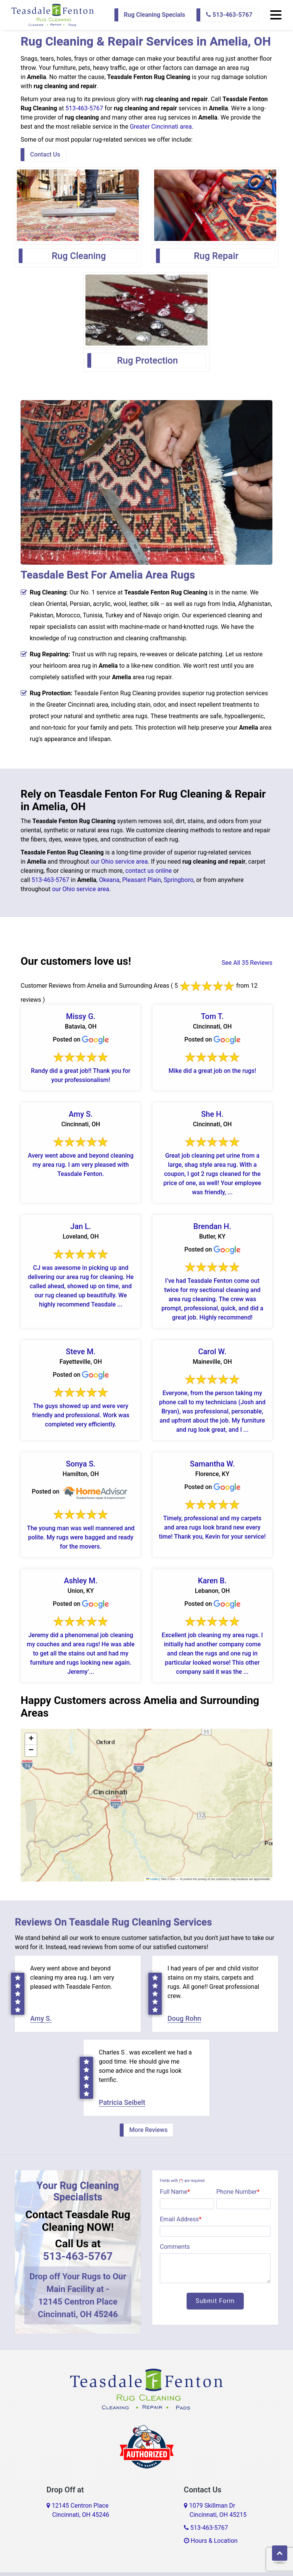 The image size is (293, 2576). Describe the element at coordinates (148, 2129) in the screenshot. I see `More Reviews` at that location.